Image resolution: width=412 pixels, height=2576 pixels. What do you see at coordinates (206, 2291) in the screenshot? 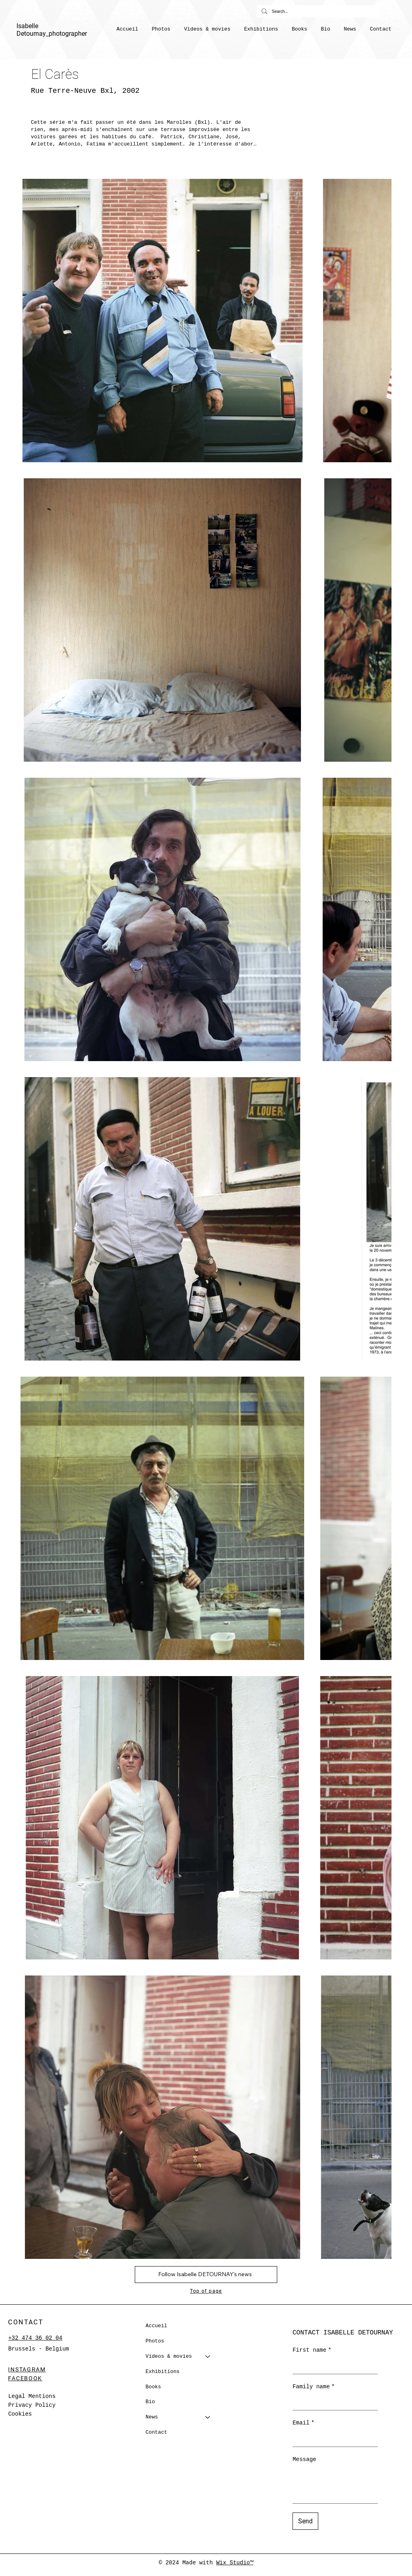
I see `Top of page` at bounding box center [206, 2291].